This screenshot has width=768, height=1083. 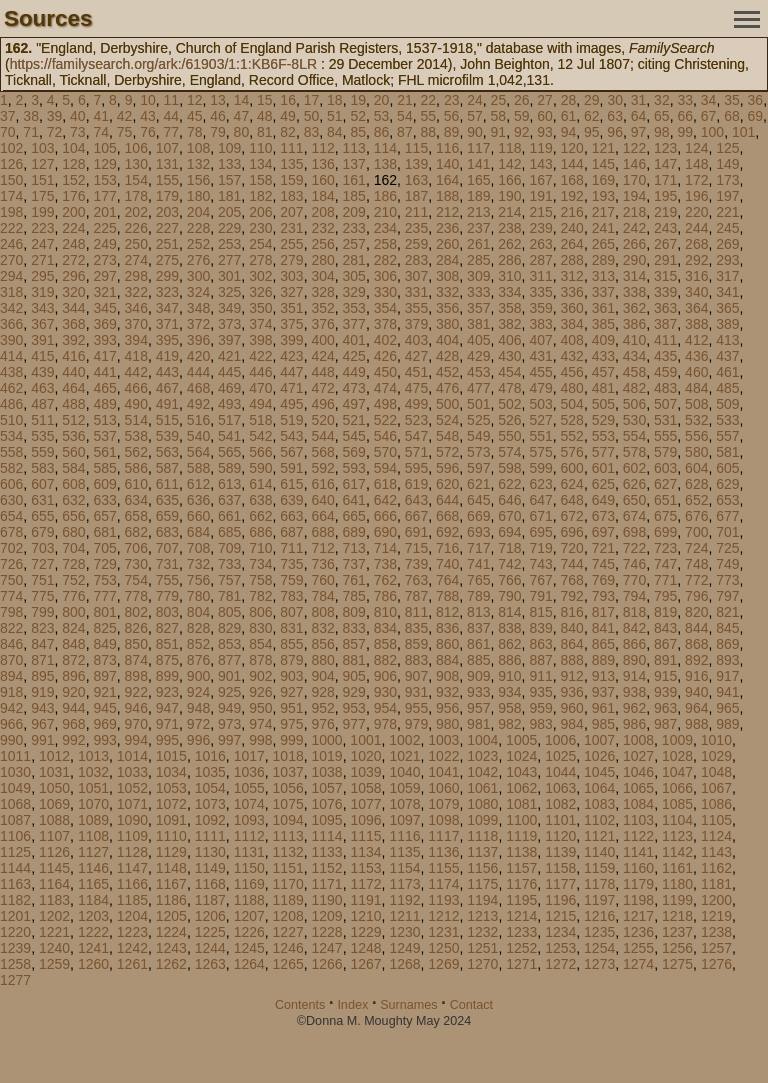 I want to click on 1149, so click(x=210, y=868).